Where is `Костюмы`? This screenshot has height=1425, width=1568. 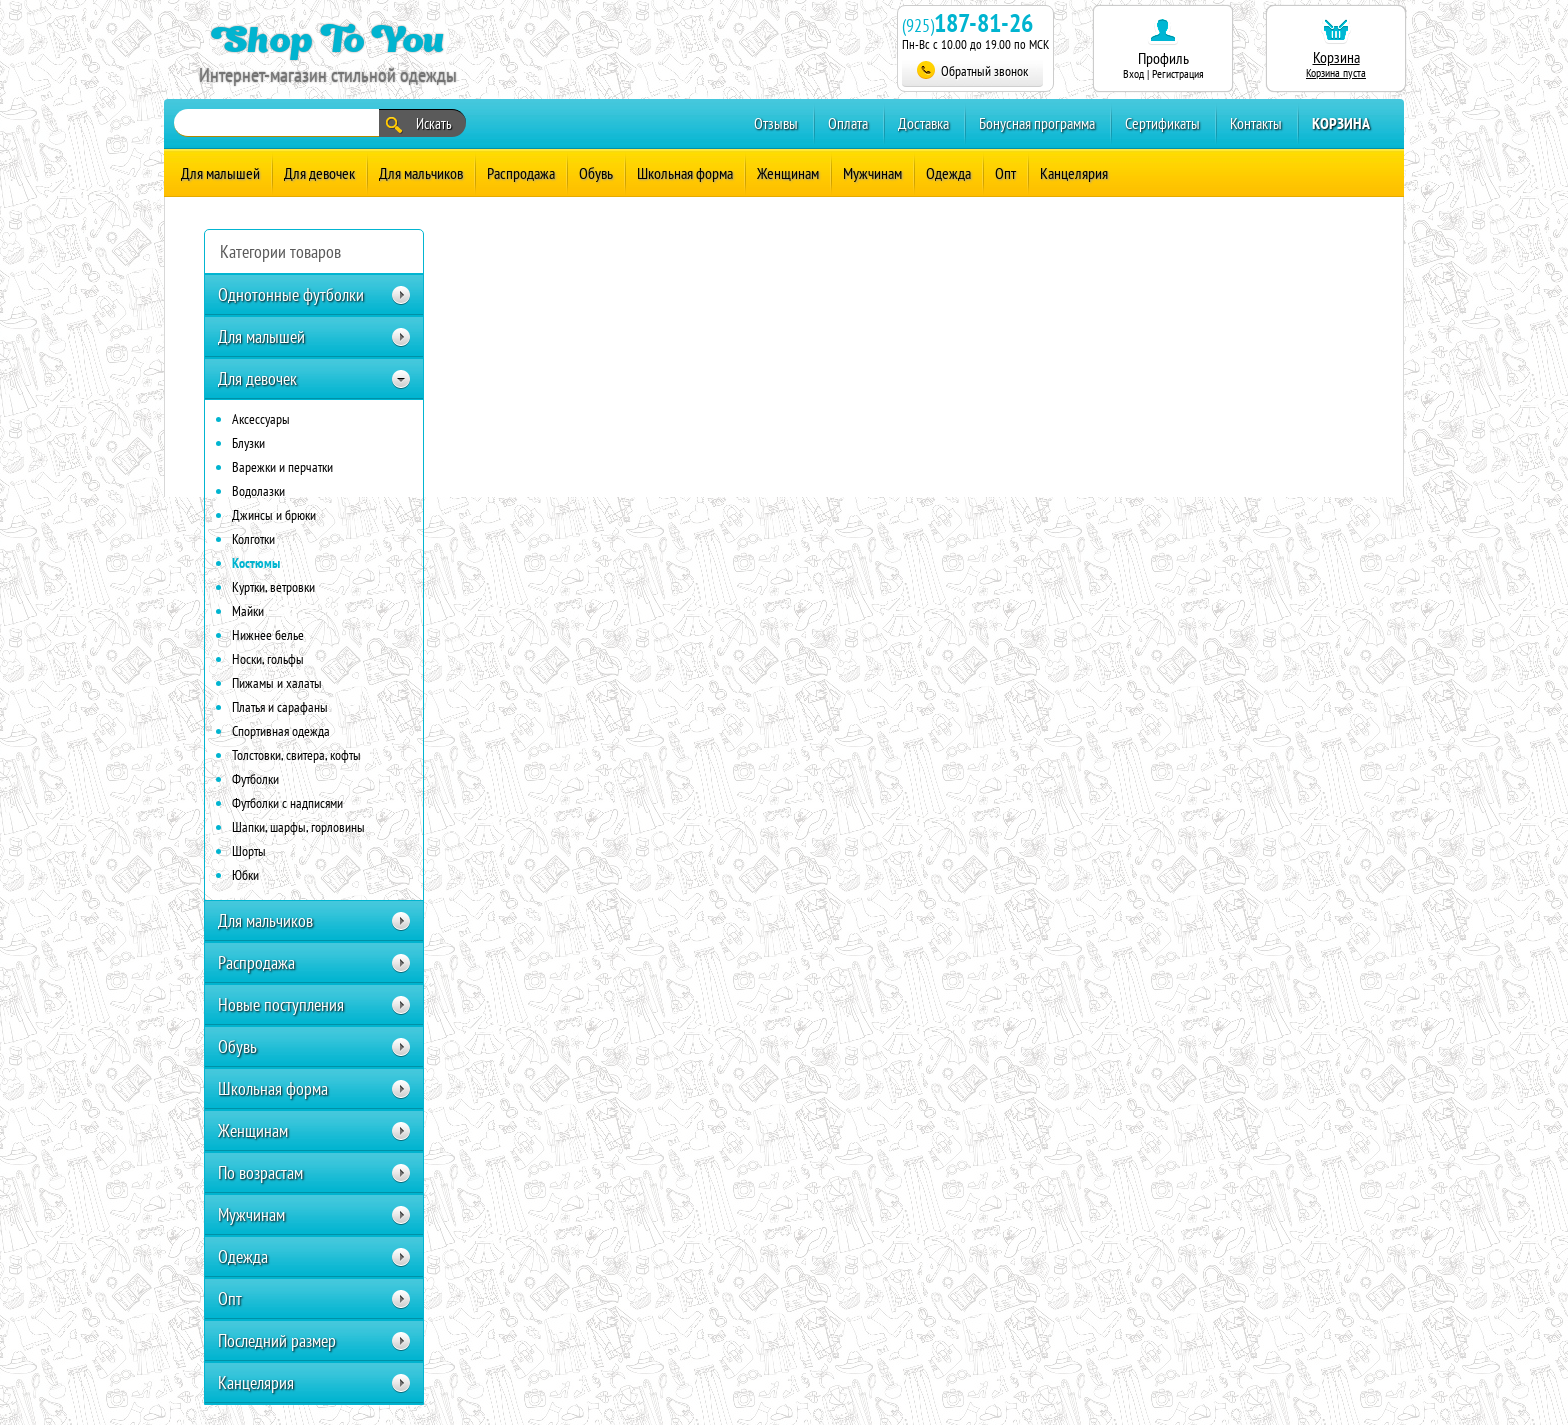
Костюмы is located at coordinates (256, 563).